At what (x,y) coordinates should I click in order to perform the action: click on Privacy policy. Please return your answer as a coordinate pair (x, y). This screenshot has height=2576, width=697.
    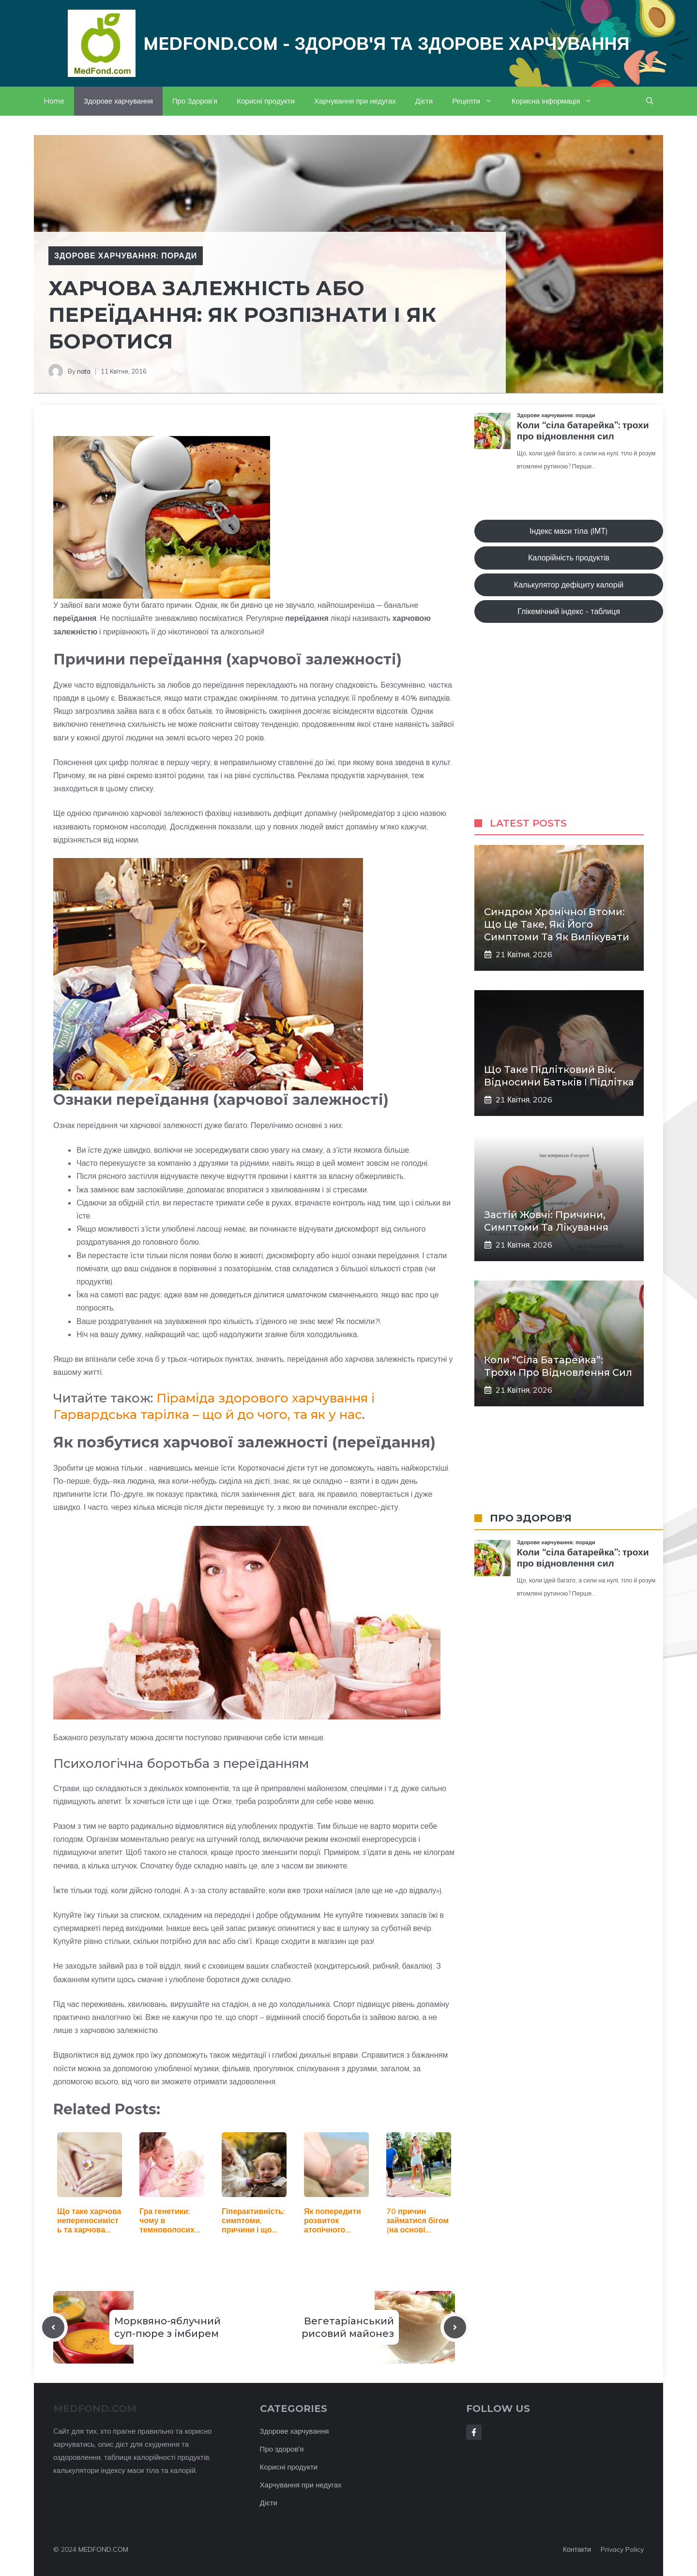
    Looking at the image, I should click on (622, 2549).